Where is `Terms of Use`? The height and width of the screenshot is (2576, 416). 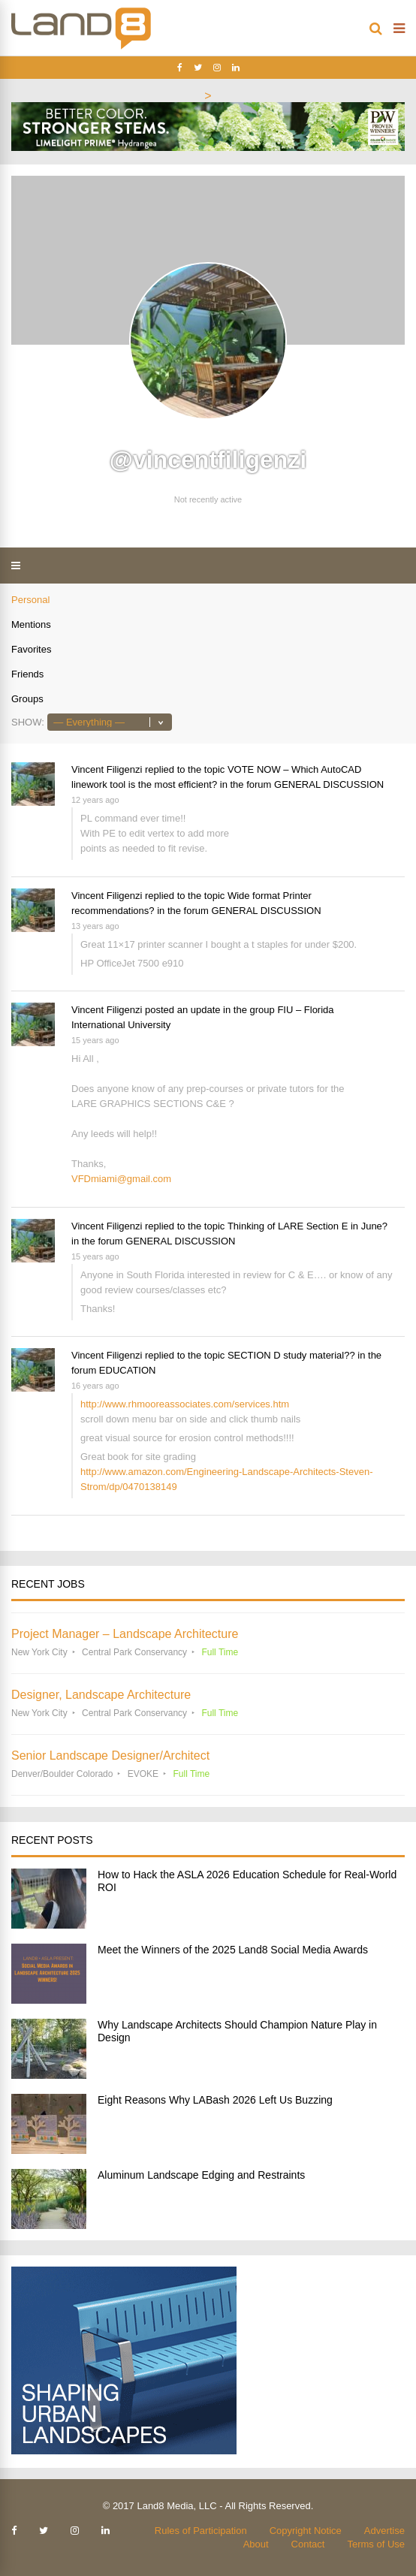 Terms of Use is located at coordinates (376, 2544).